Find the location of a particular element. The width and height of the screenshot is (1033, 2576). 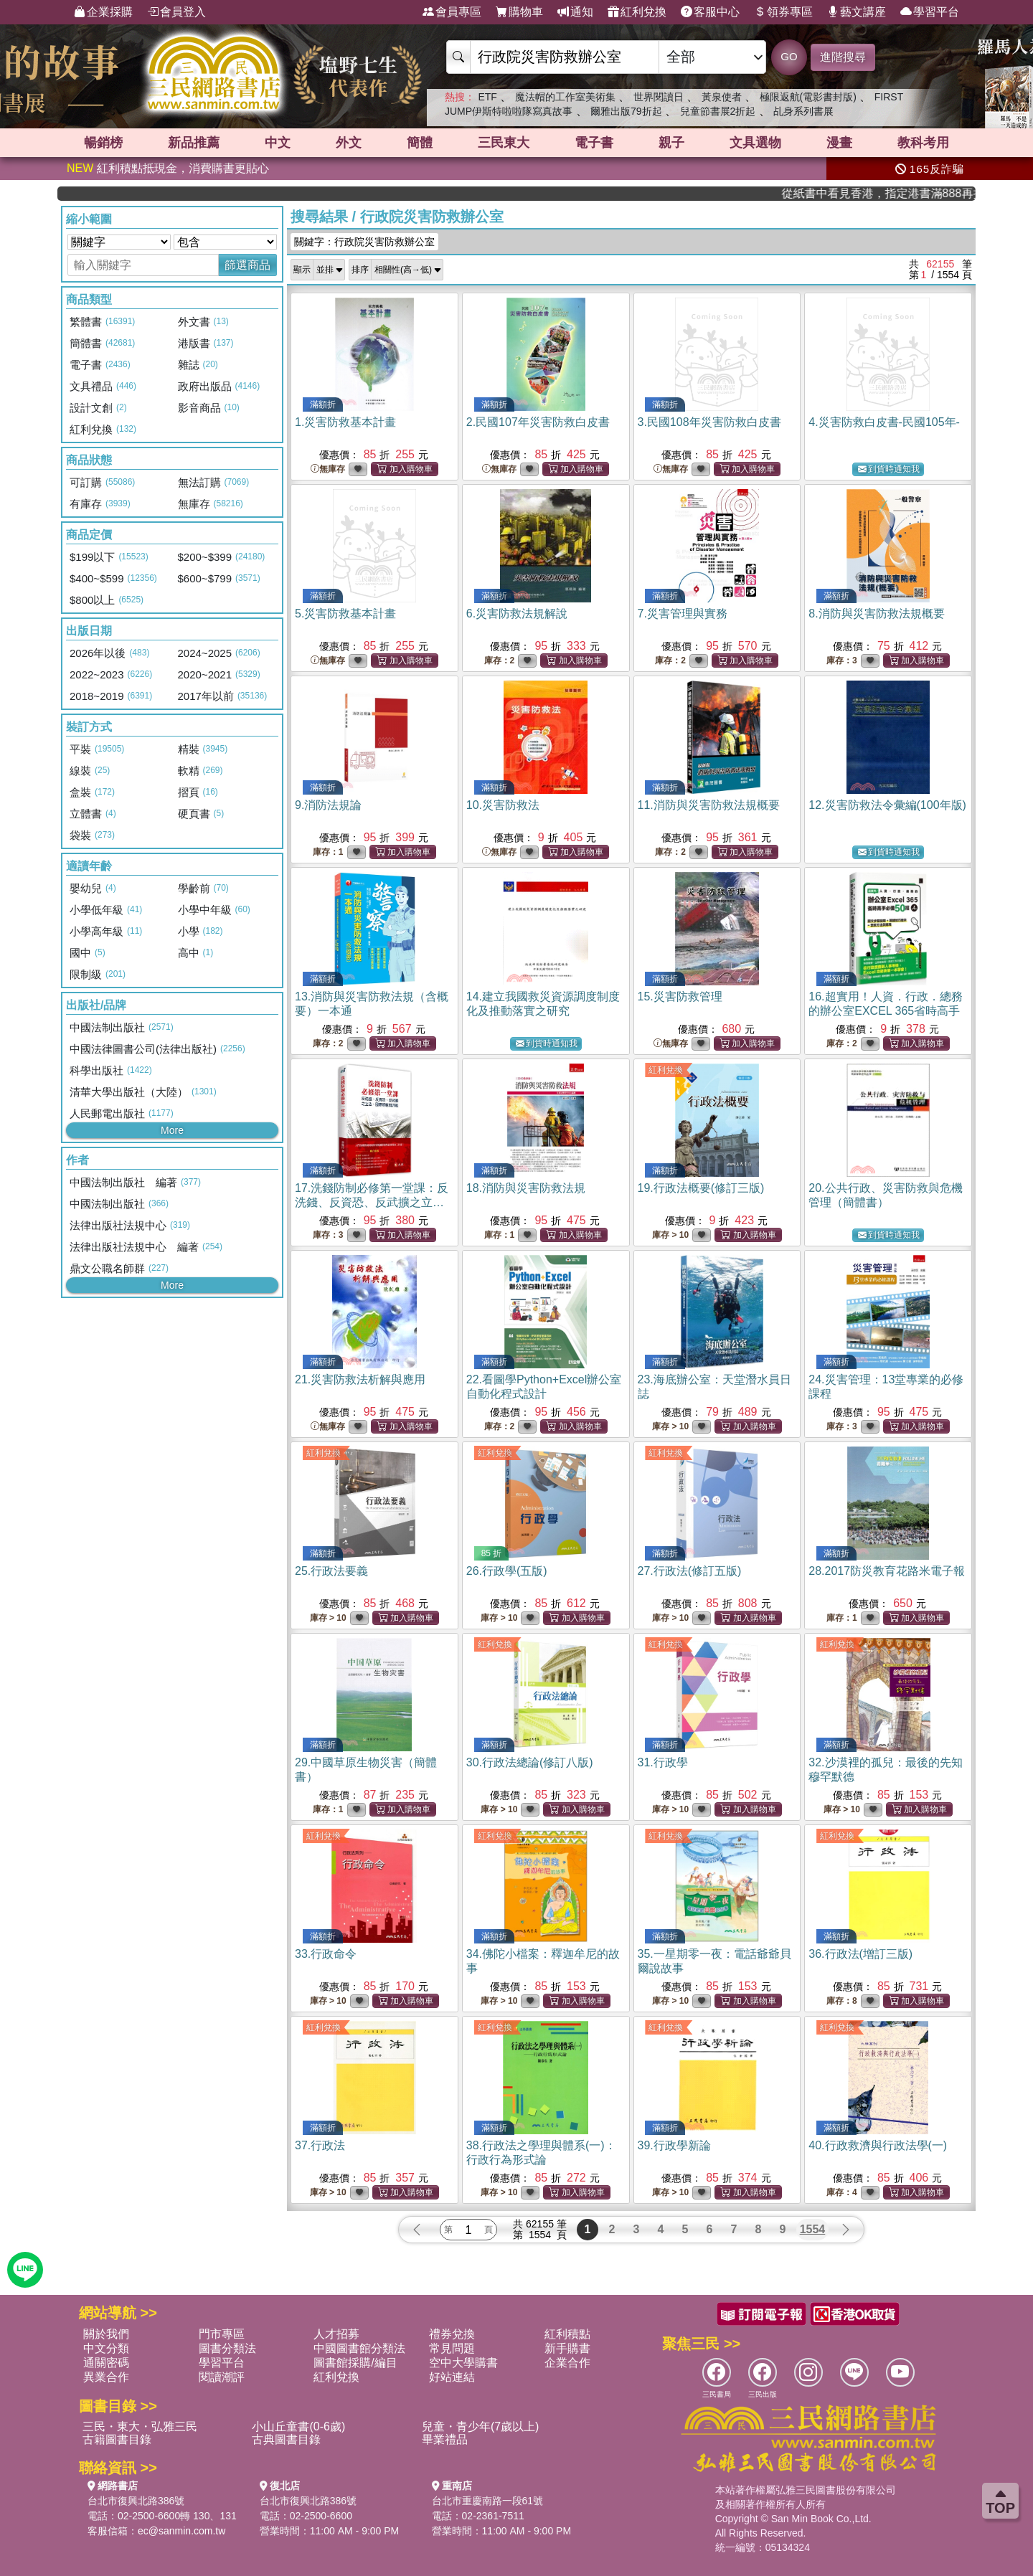

世界閱讀日 is located at coordinates (658, 97).